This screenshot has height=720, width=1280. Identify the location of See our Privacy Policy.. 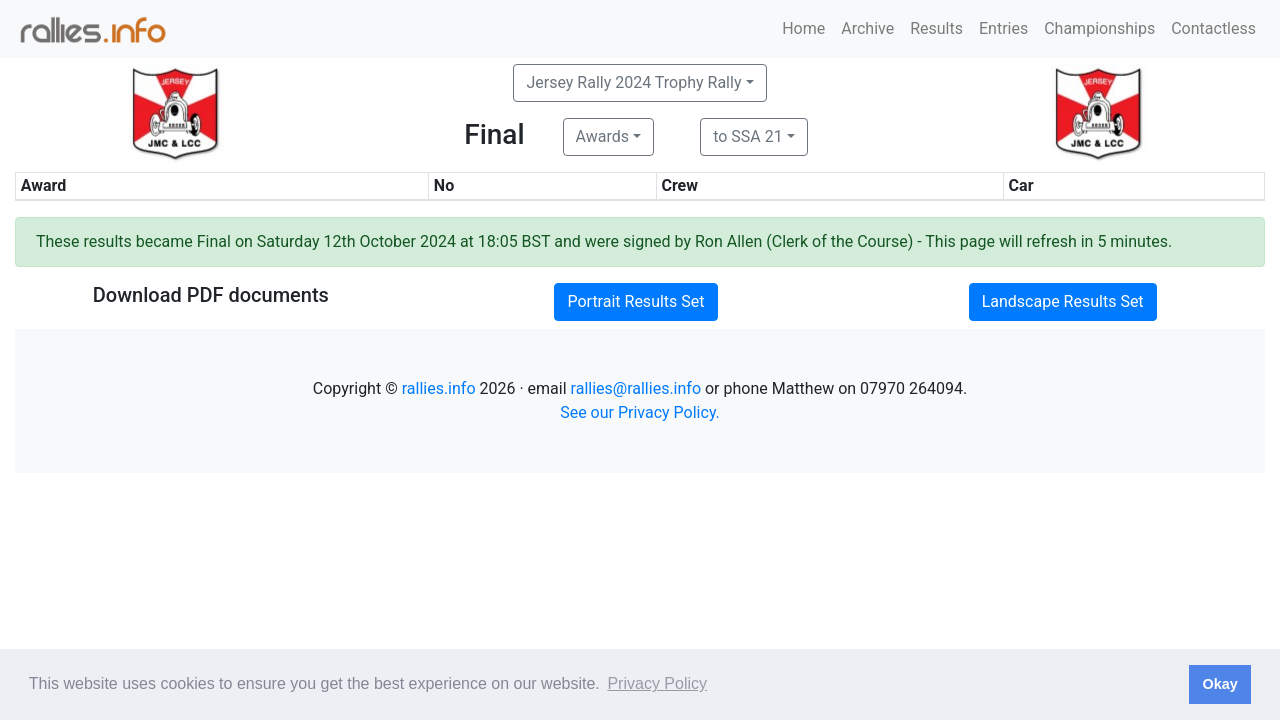
(640, 412).